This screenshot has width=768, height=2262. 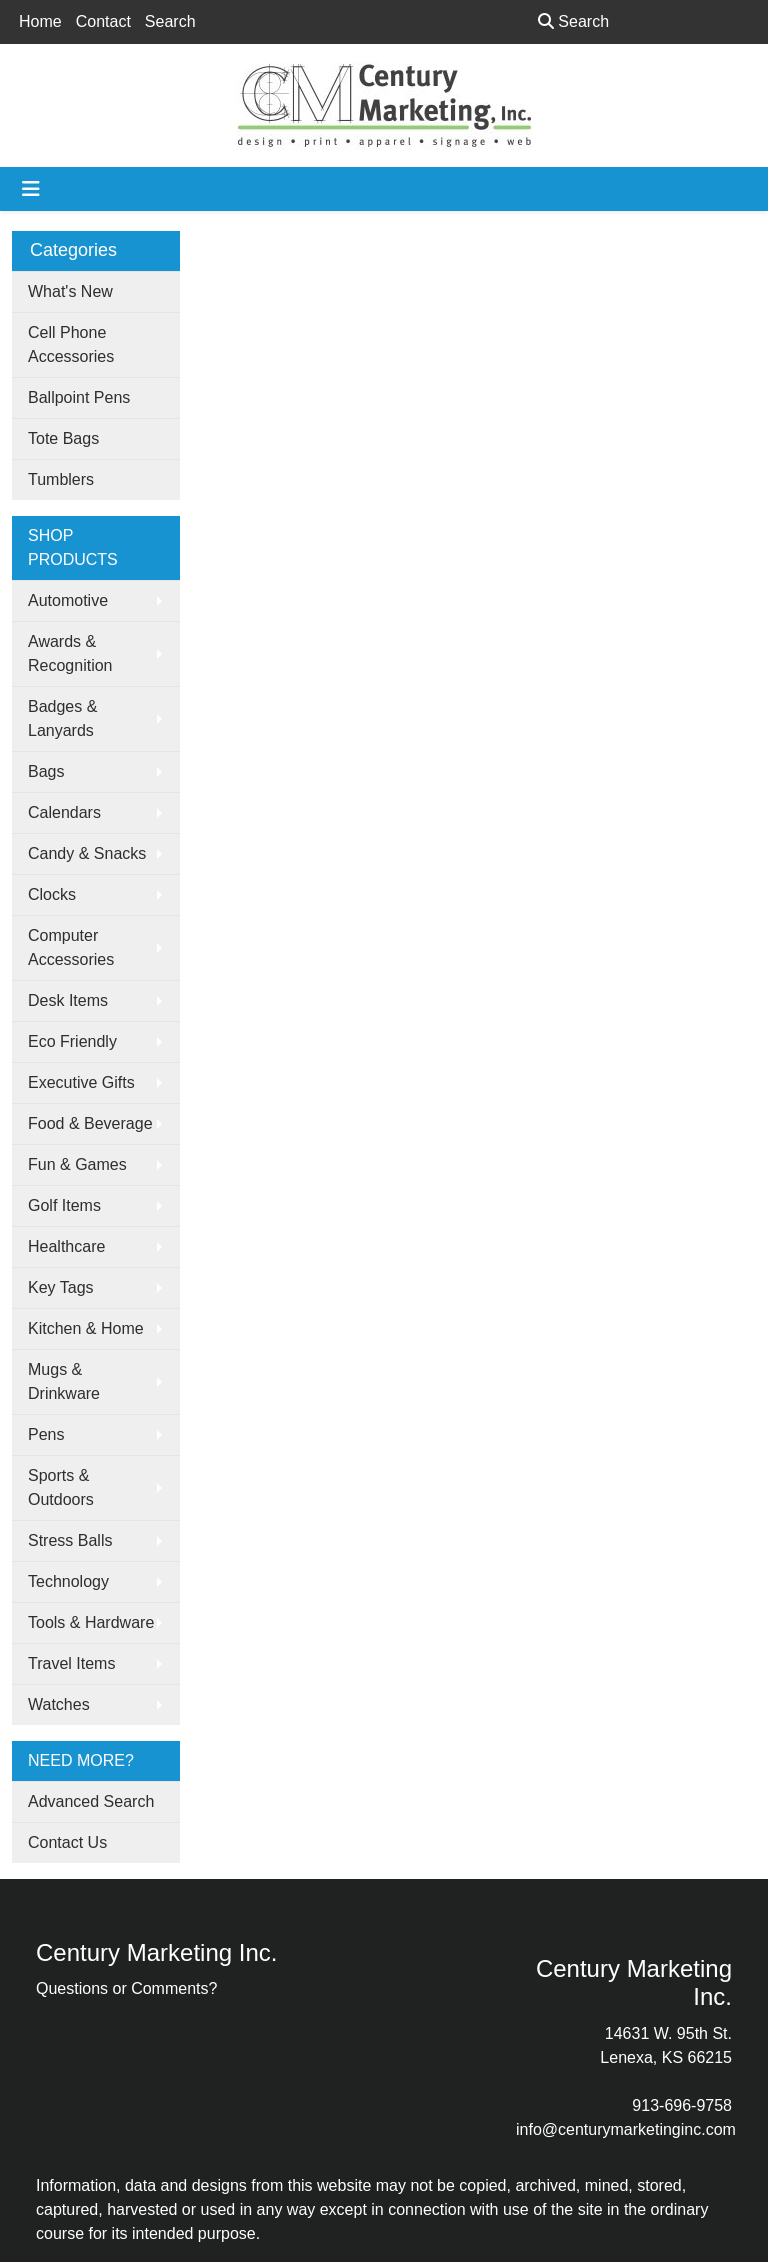 I want to click on Calendars, so click(x=64, y=812).